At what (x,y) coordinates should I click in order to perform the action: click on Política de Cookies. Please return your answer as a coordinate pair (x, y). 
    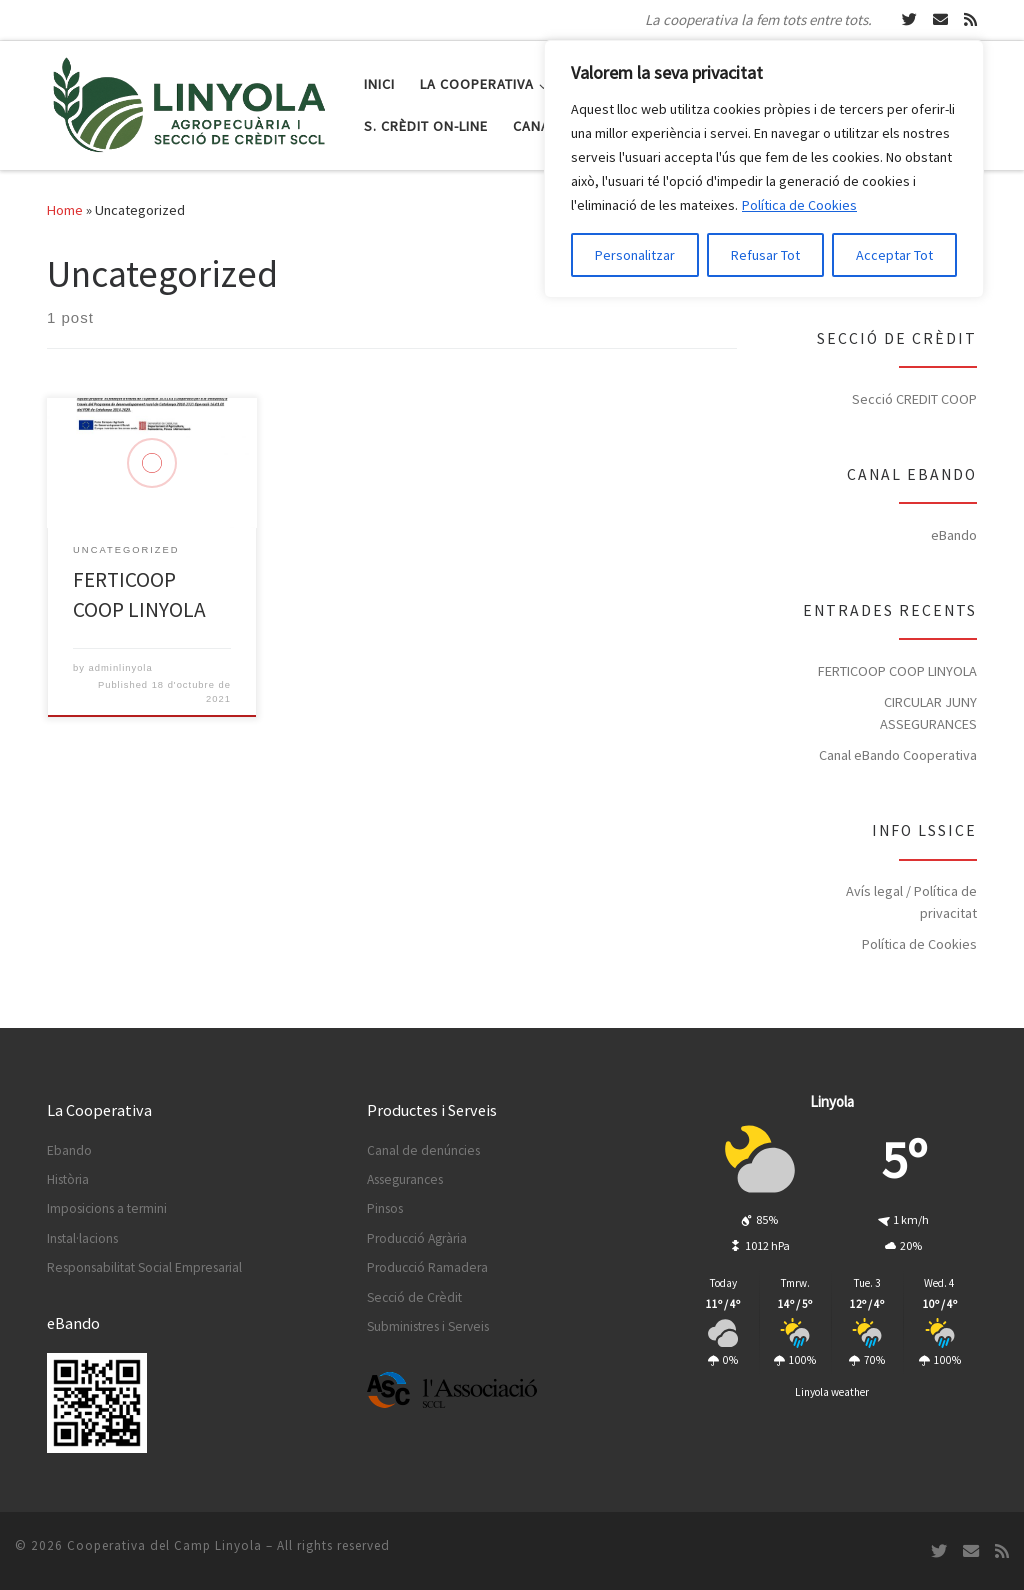
    Looking at the image, I should click on (799, 205).